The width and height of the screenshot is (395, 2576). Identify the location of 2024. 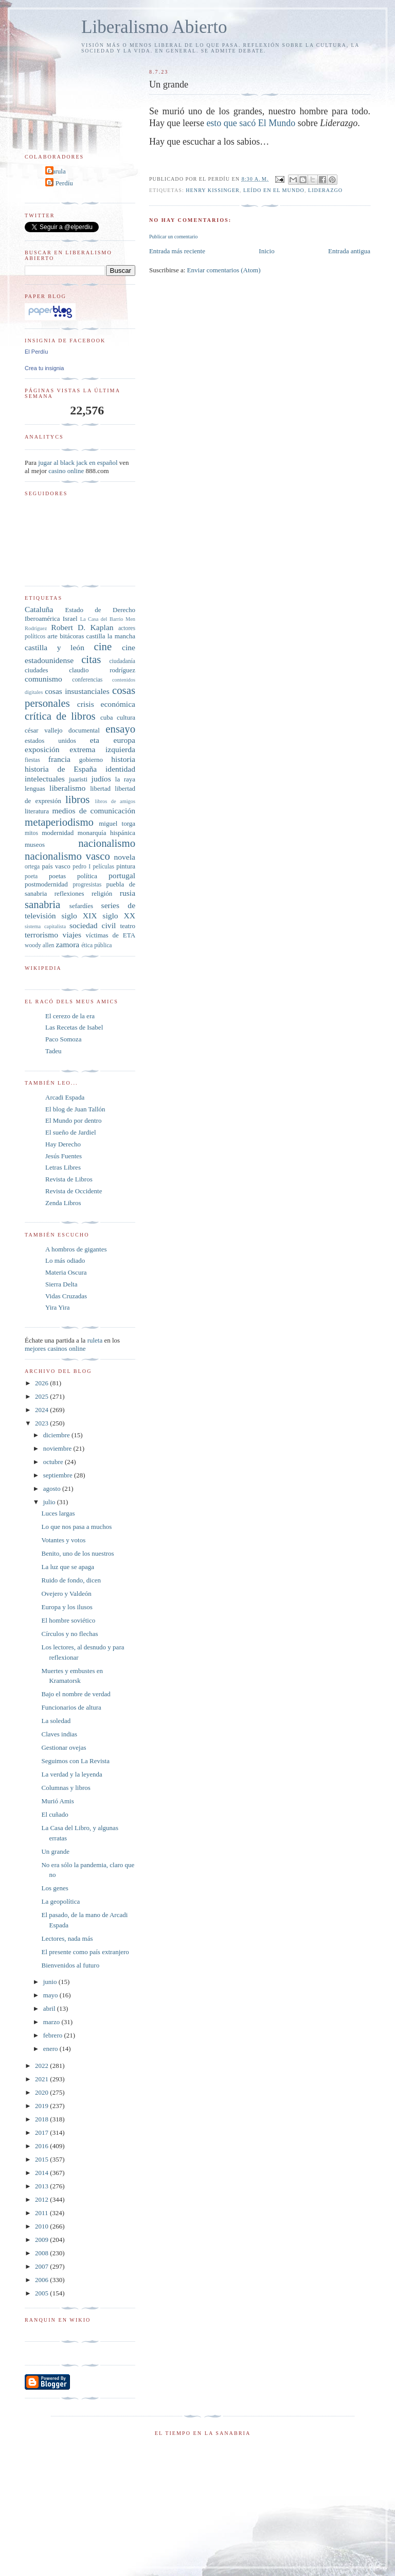
(42, 1410).